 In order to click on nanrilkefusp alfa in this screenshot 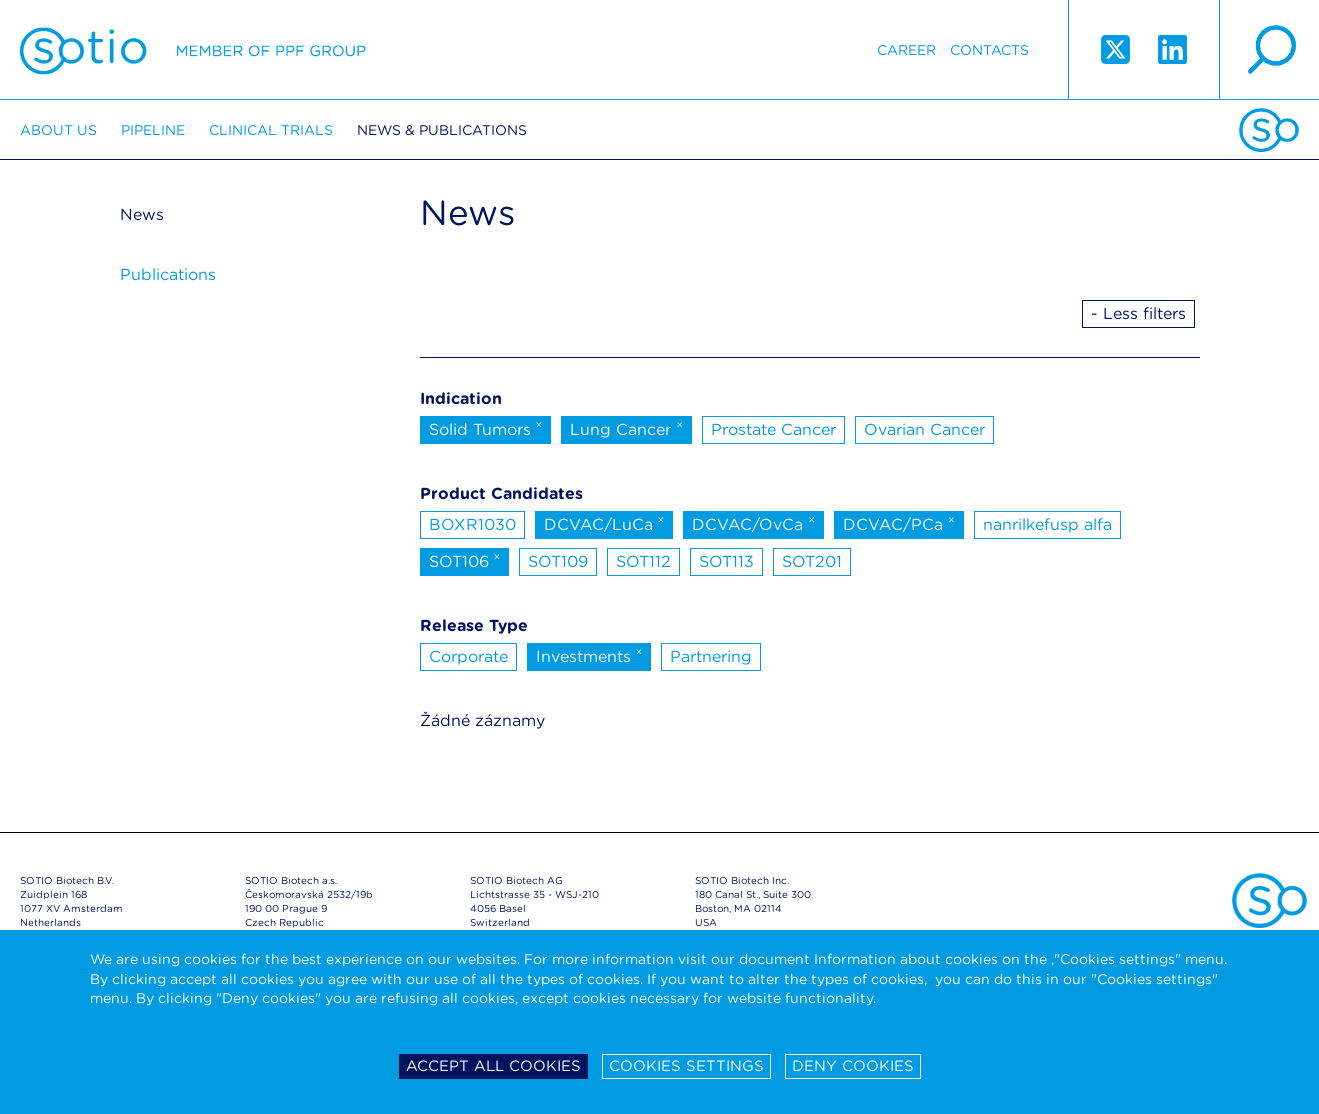, I will do `click(1047, 524)`.